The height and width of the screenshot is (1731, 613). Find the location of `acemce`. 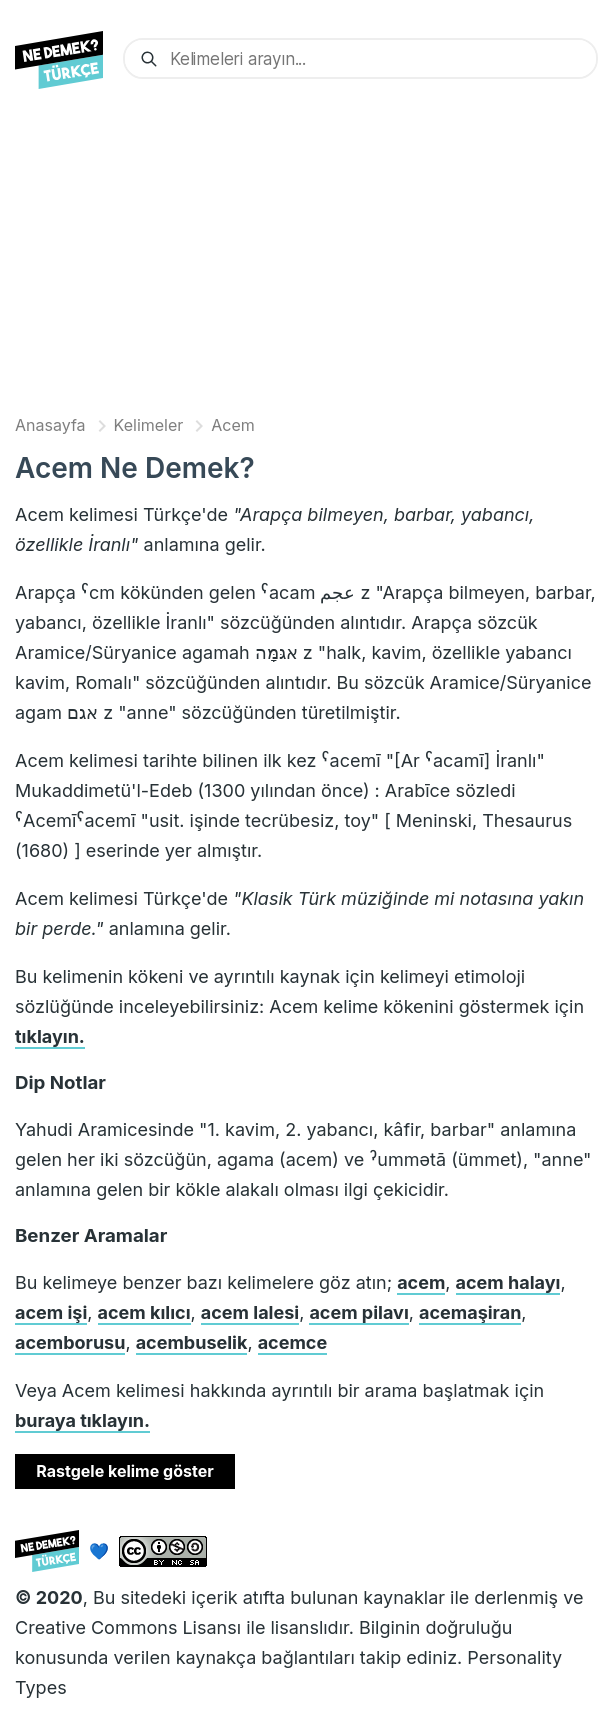

acemce is located at coordinates (293, 1342).